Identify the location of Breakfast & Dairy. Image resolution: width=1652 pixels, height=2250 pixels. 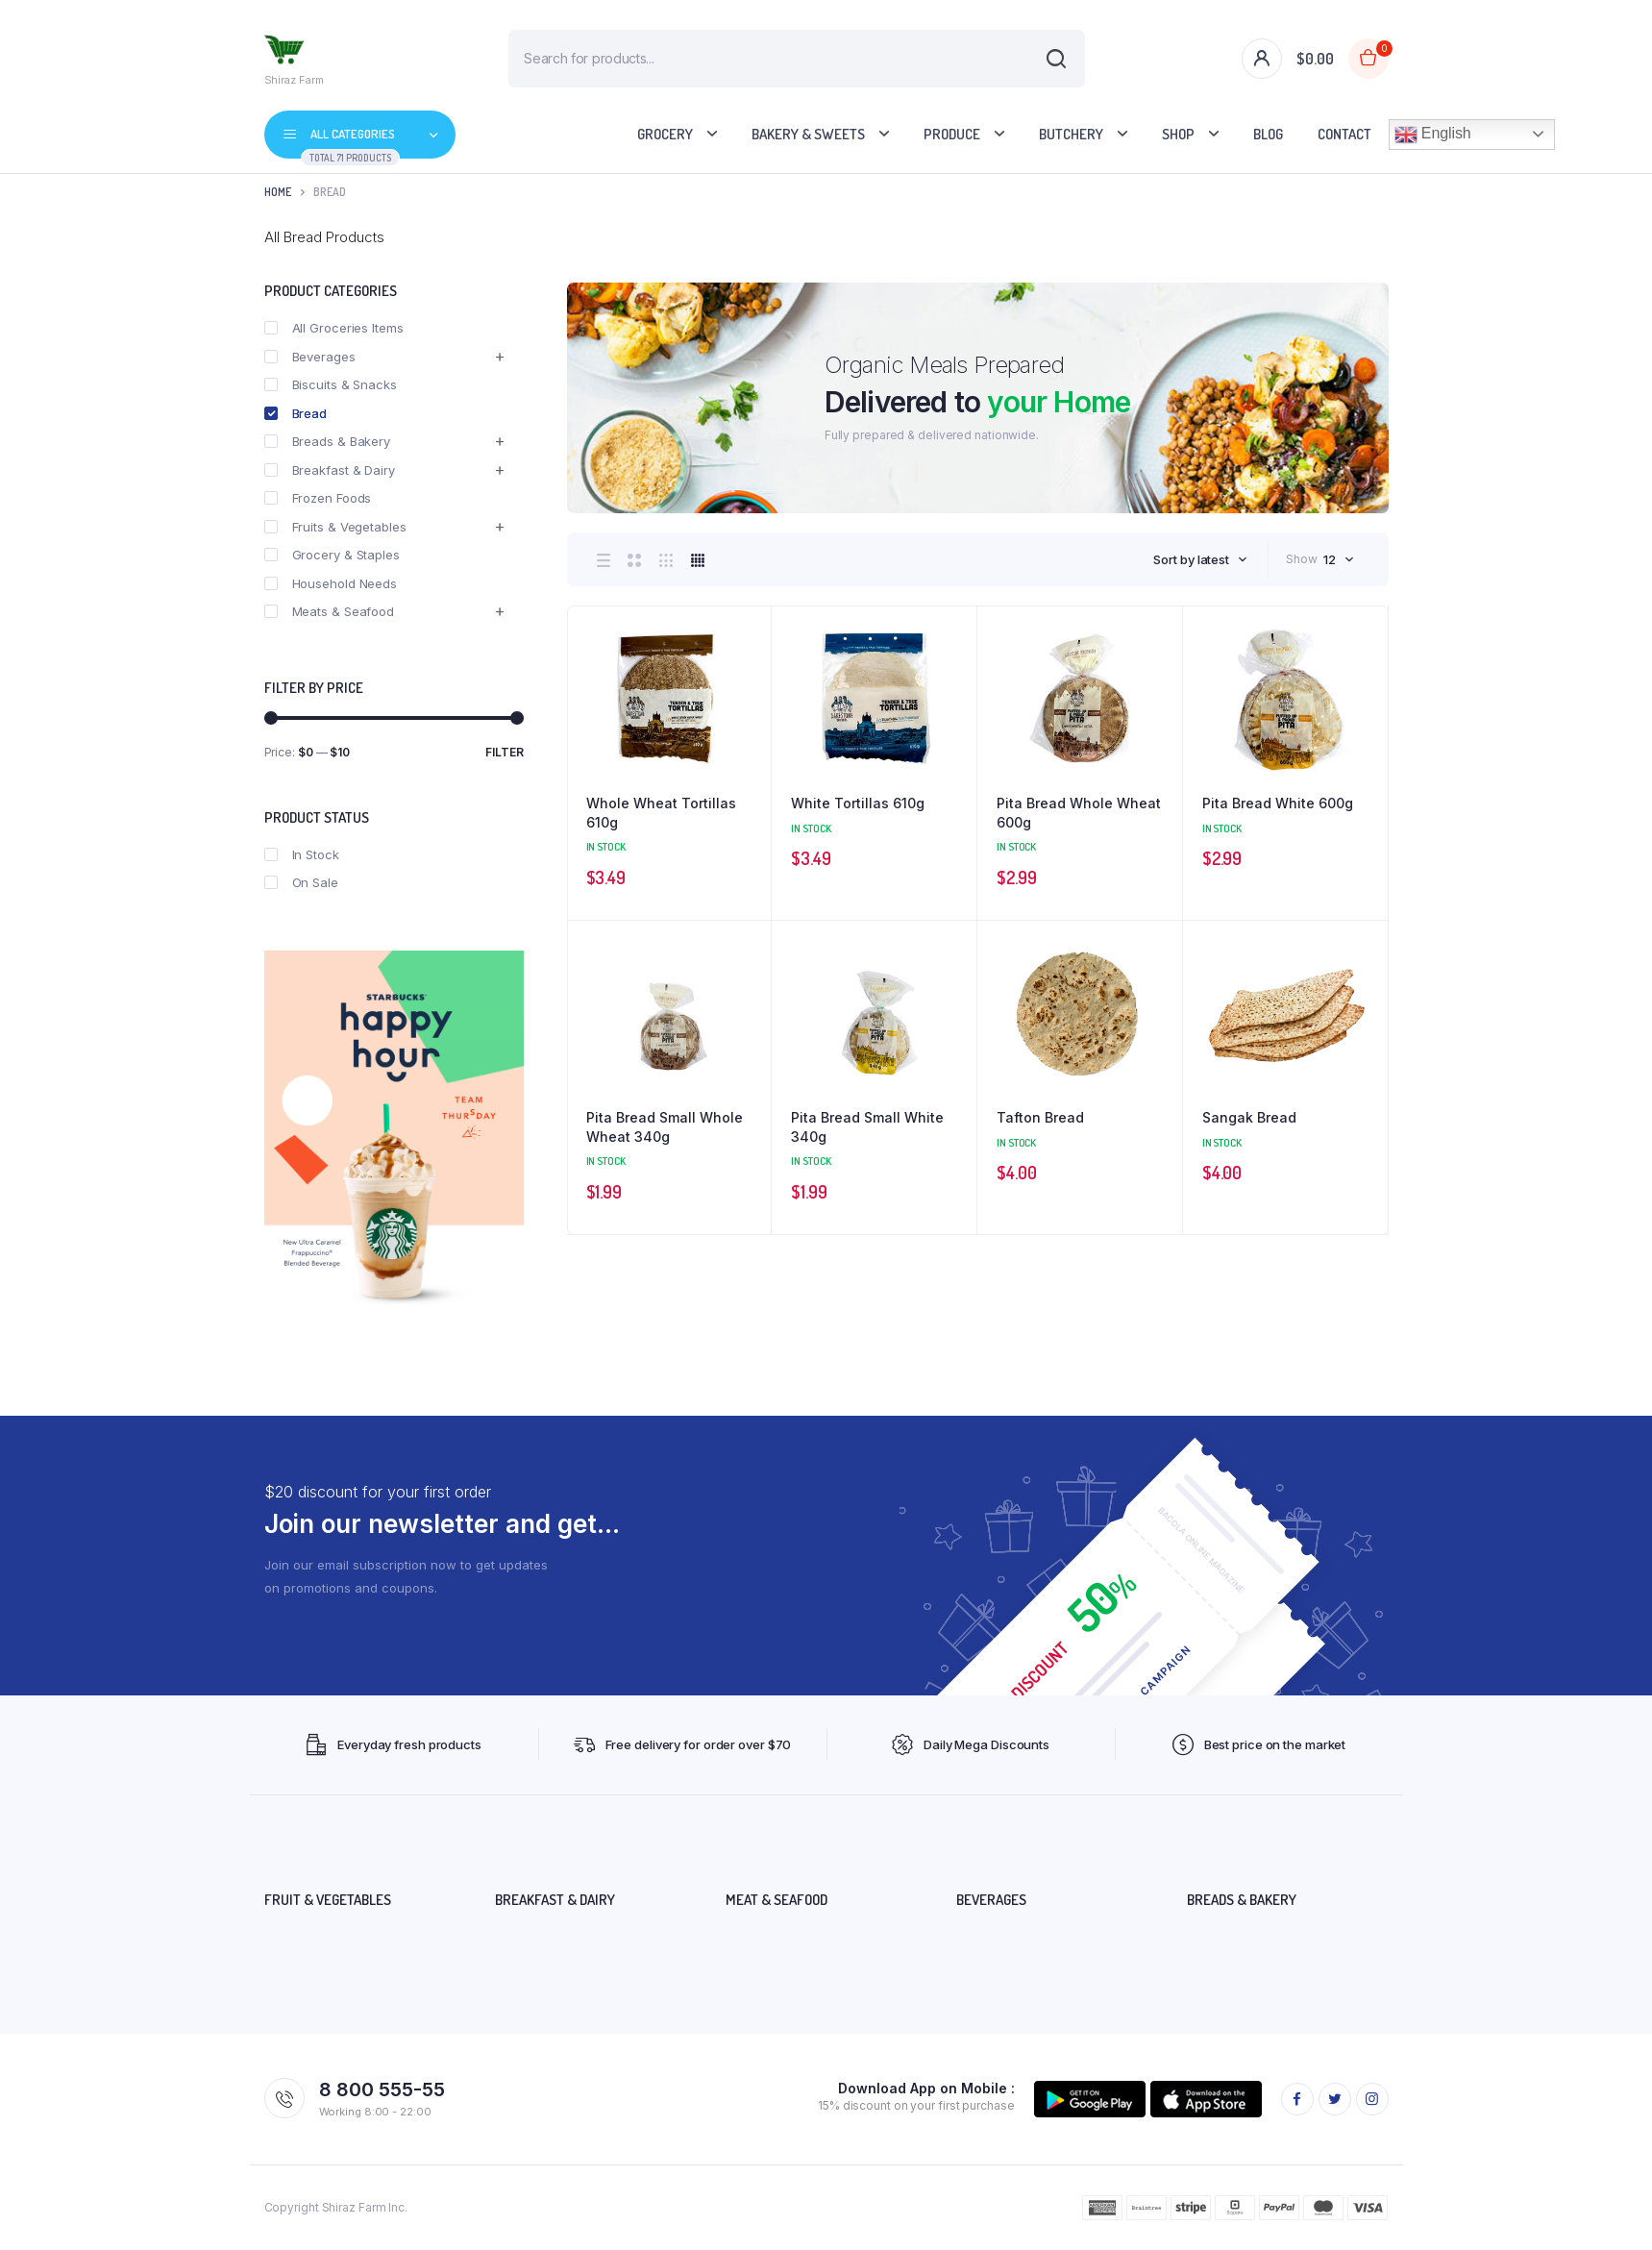
(329, 470).